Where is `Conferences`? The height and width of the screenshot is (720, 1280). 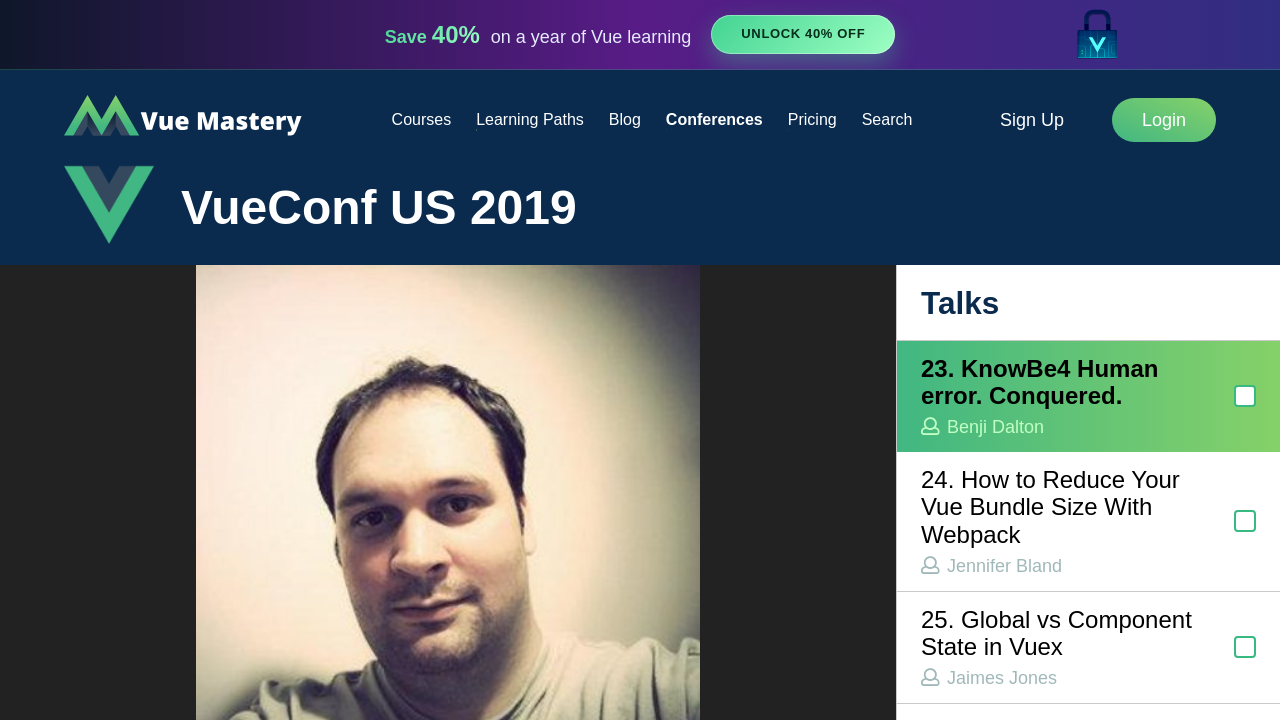
Conferences is located at coordinates (714, 119).